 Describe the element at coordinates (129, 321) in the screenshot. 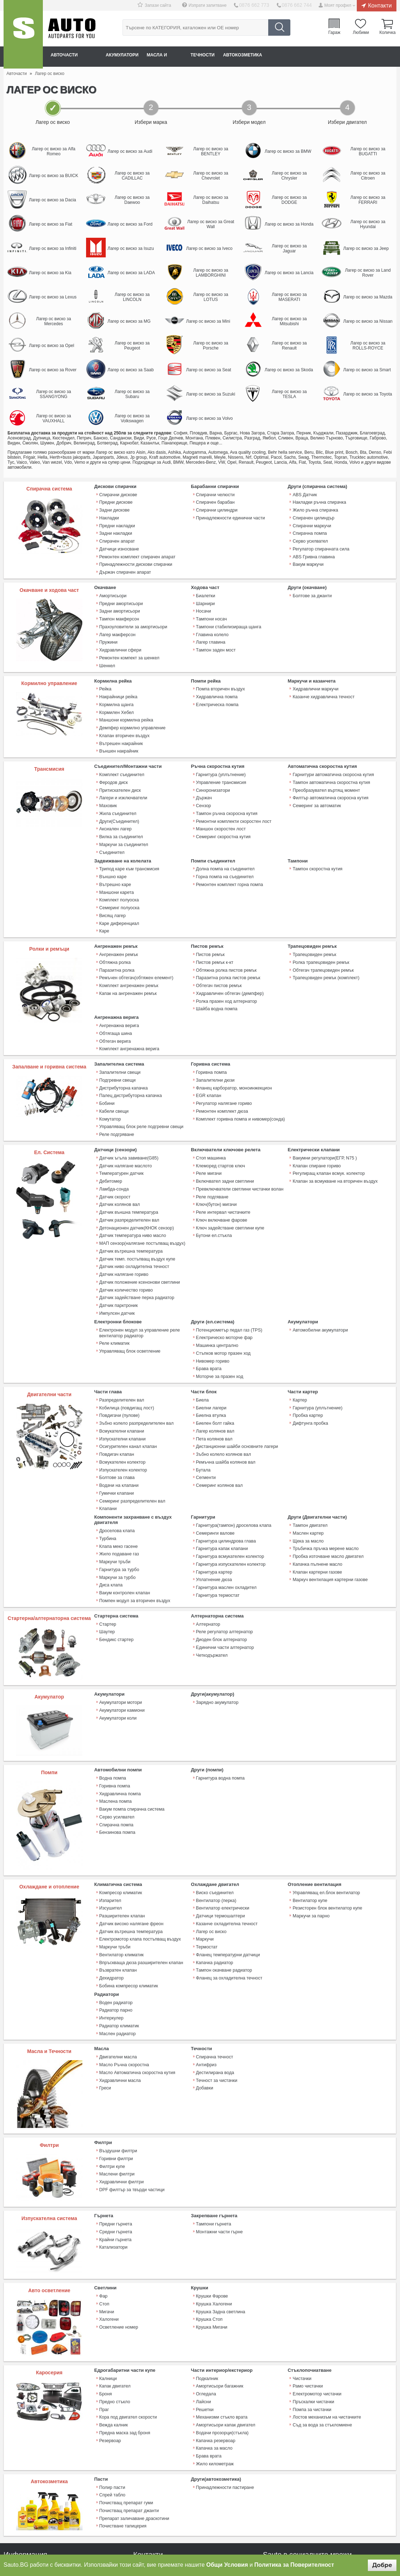

I see `Лагер ос виско за MG` at that location.